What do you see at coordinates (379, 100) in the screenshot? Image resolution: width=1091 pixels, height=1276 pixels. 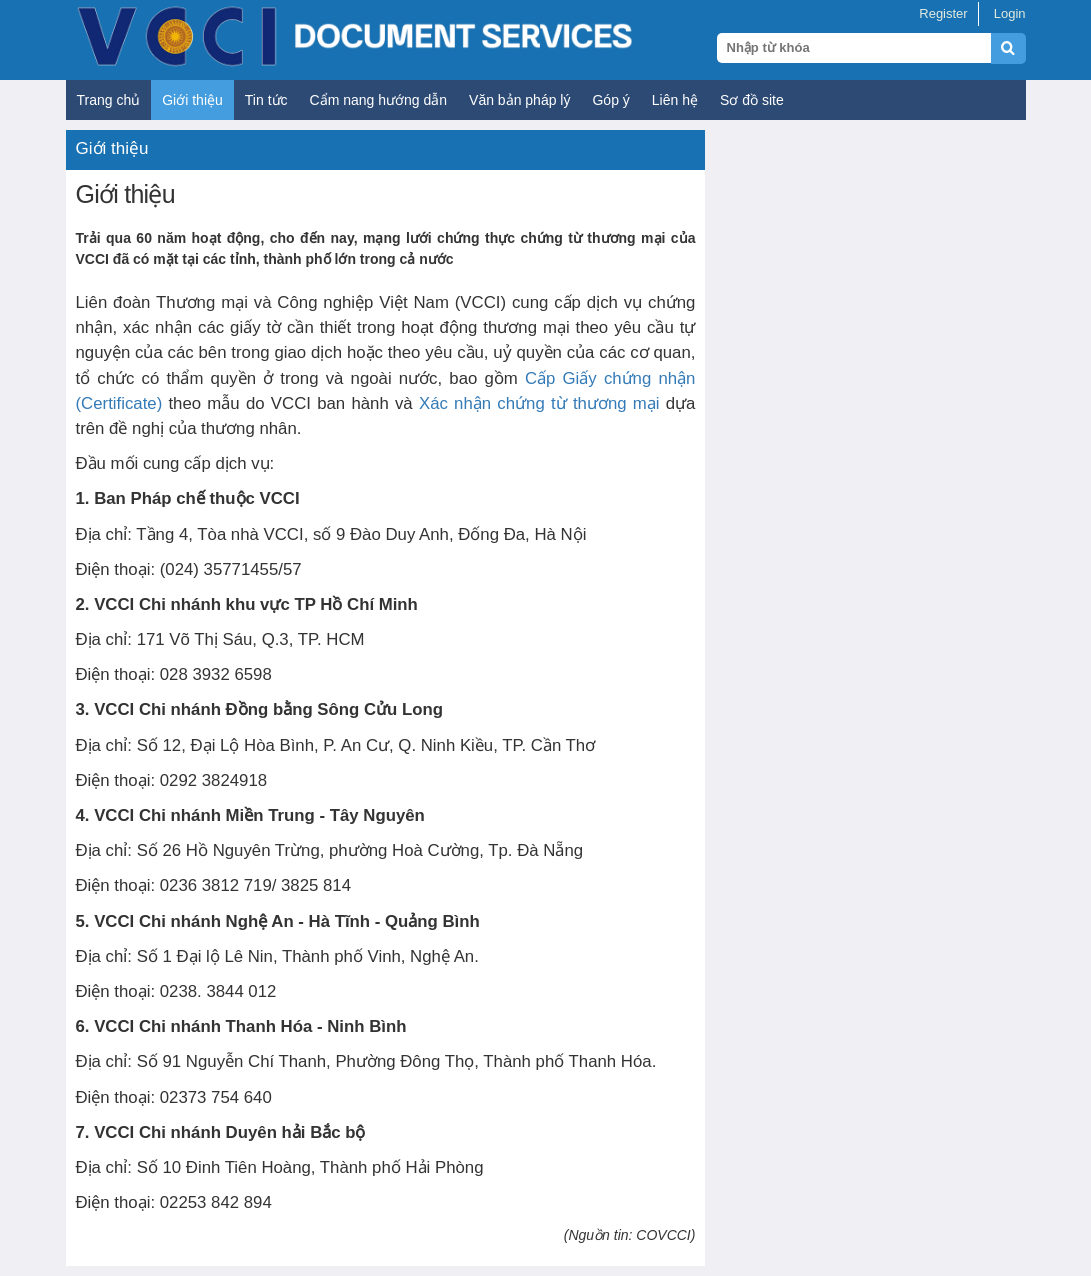 I see `Cẩm nang hướng dẫn` at bounding box center [379, 100].